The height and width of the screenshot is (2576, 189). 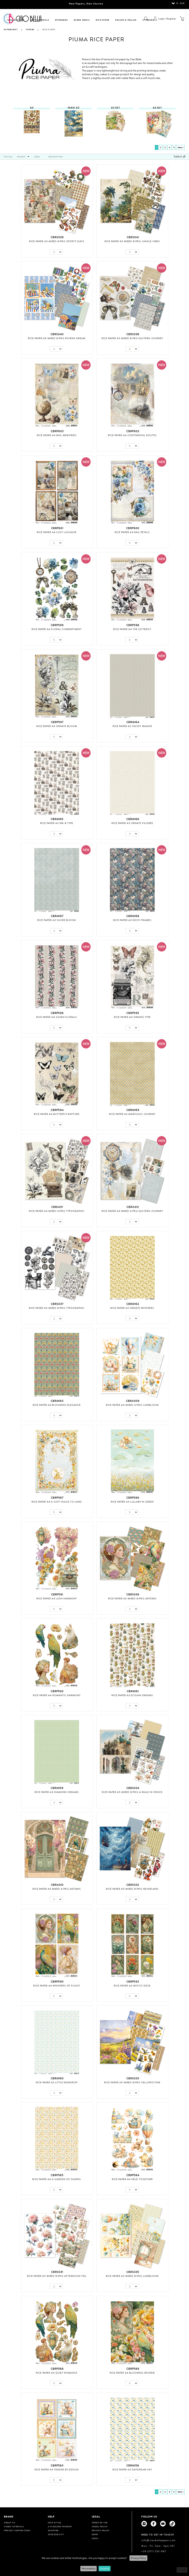 What do you see at coordinates (57, 1686) in the screenshot?
I see `Rice Paper A4 Romantic Harmony` at bounding box center [57, 1686].